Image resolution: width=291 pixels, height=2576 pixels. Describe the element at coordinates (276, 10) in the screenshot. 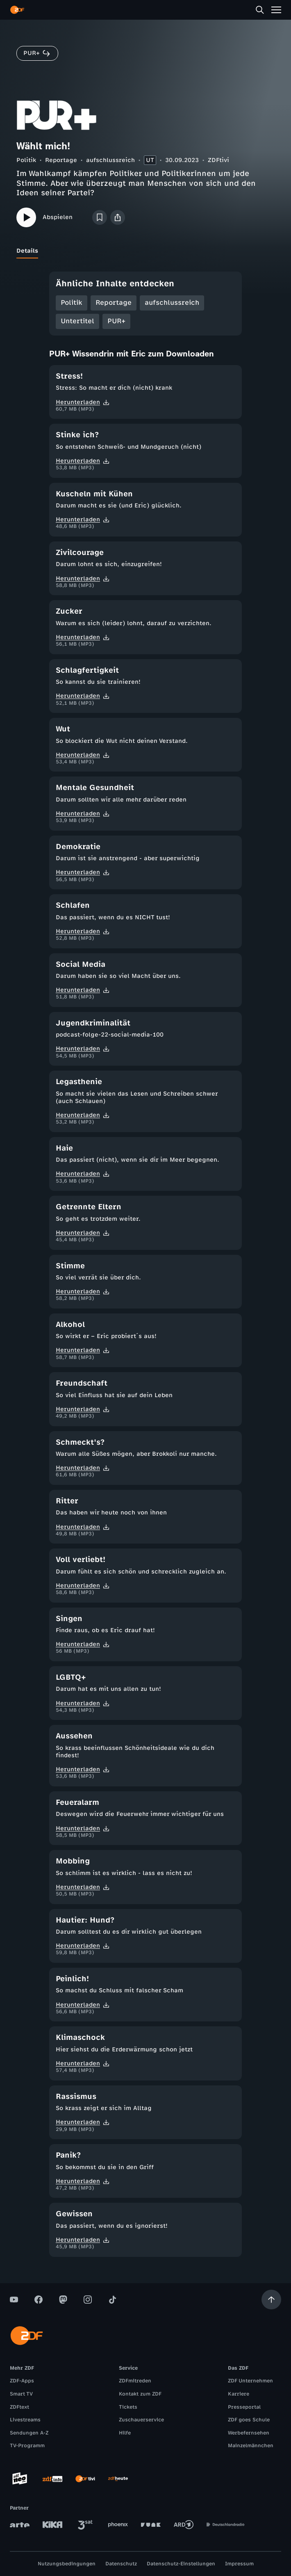

I see `[Menü]` at that location.